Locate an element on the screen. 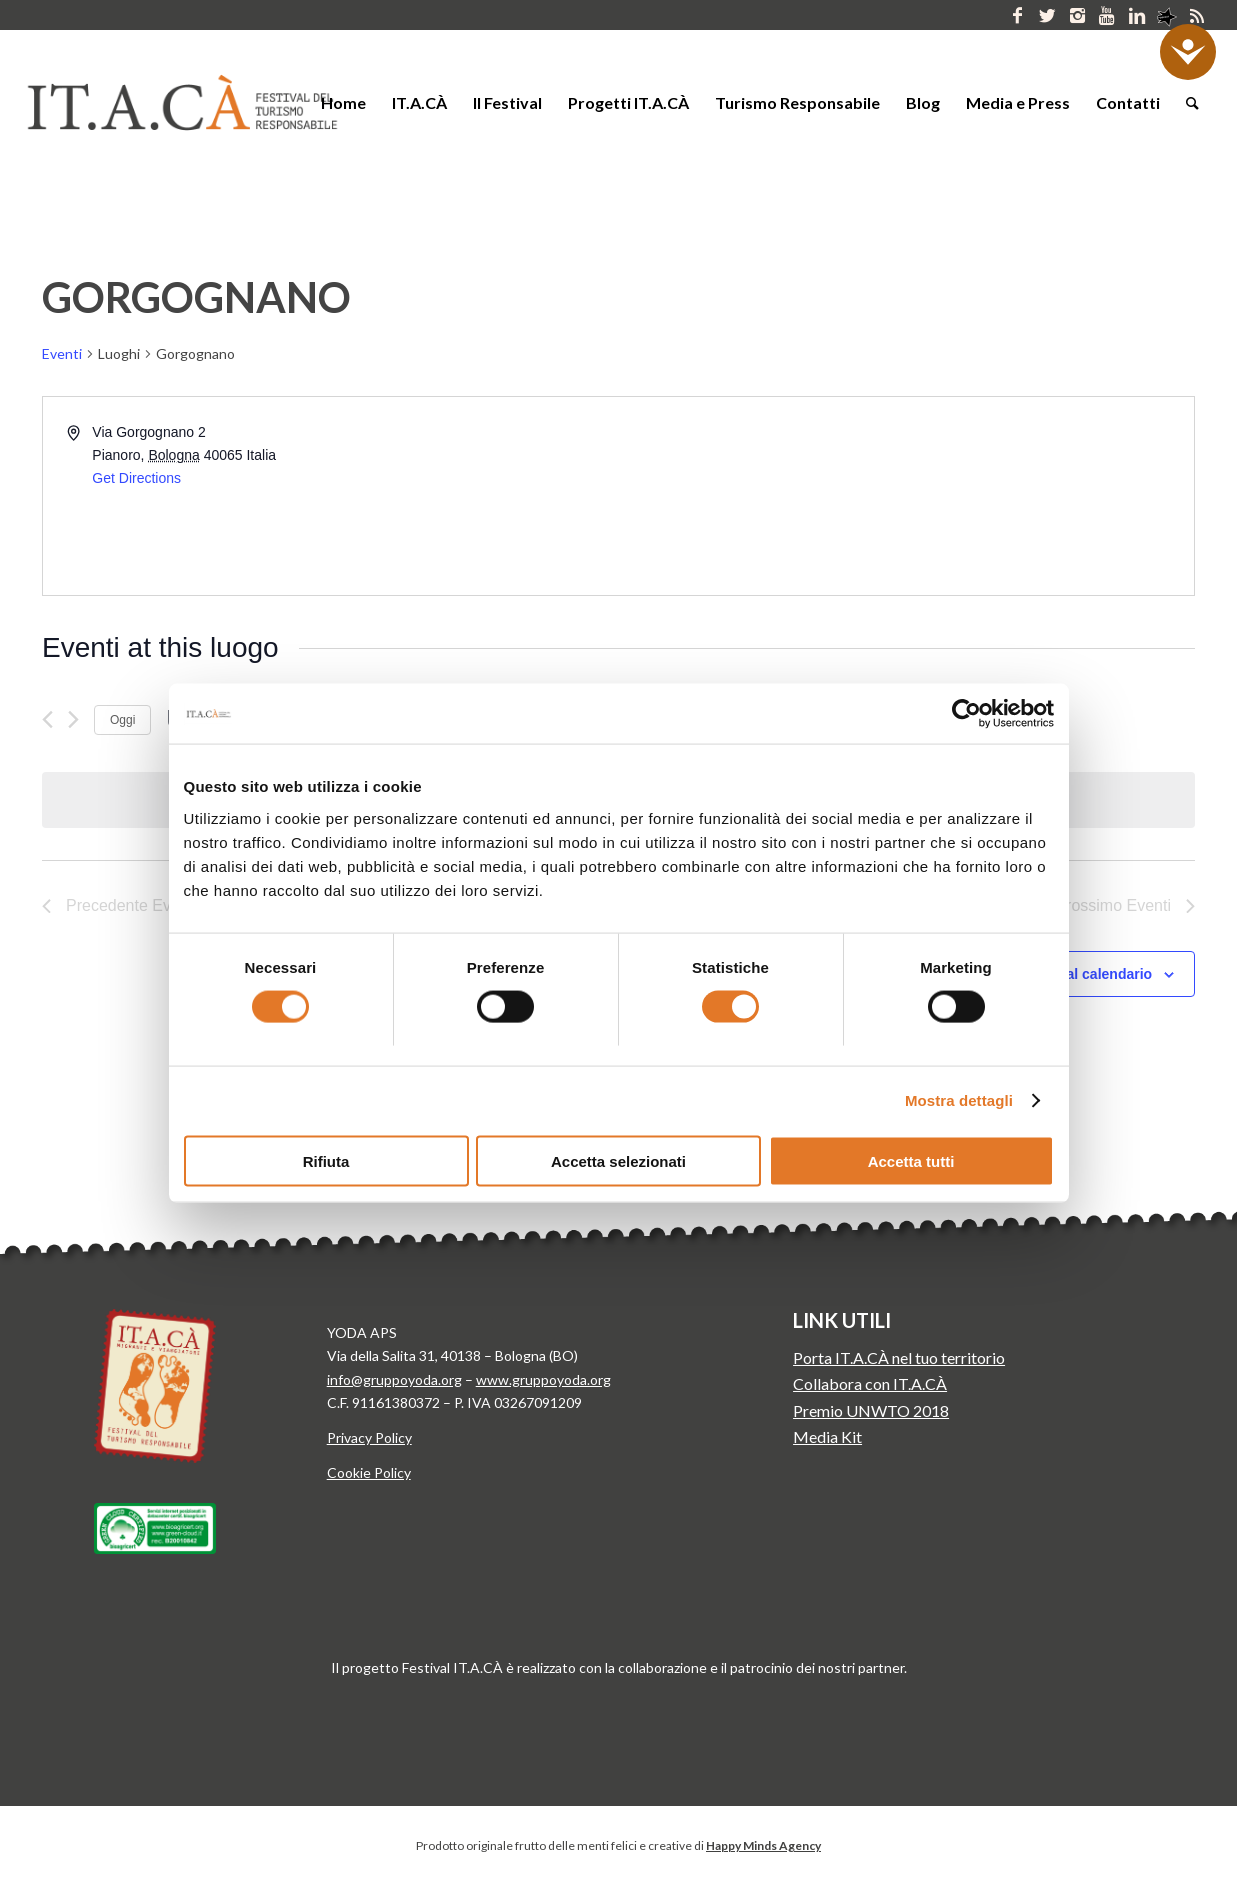 The width and height of the screenshot is (1237, 1886). [Precedente Eventi] is located at coordinates (47, 719).